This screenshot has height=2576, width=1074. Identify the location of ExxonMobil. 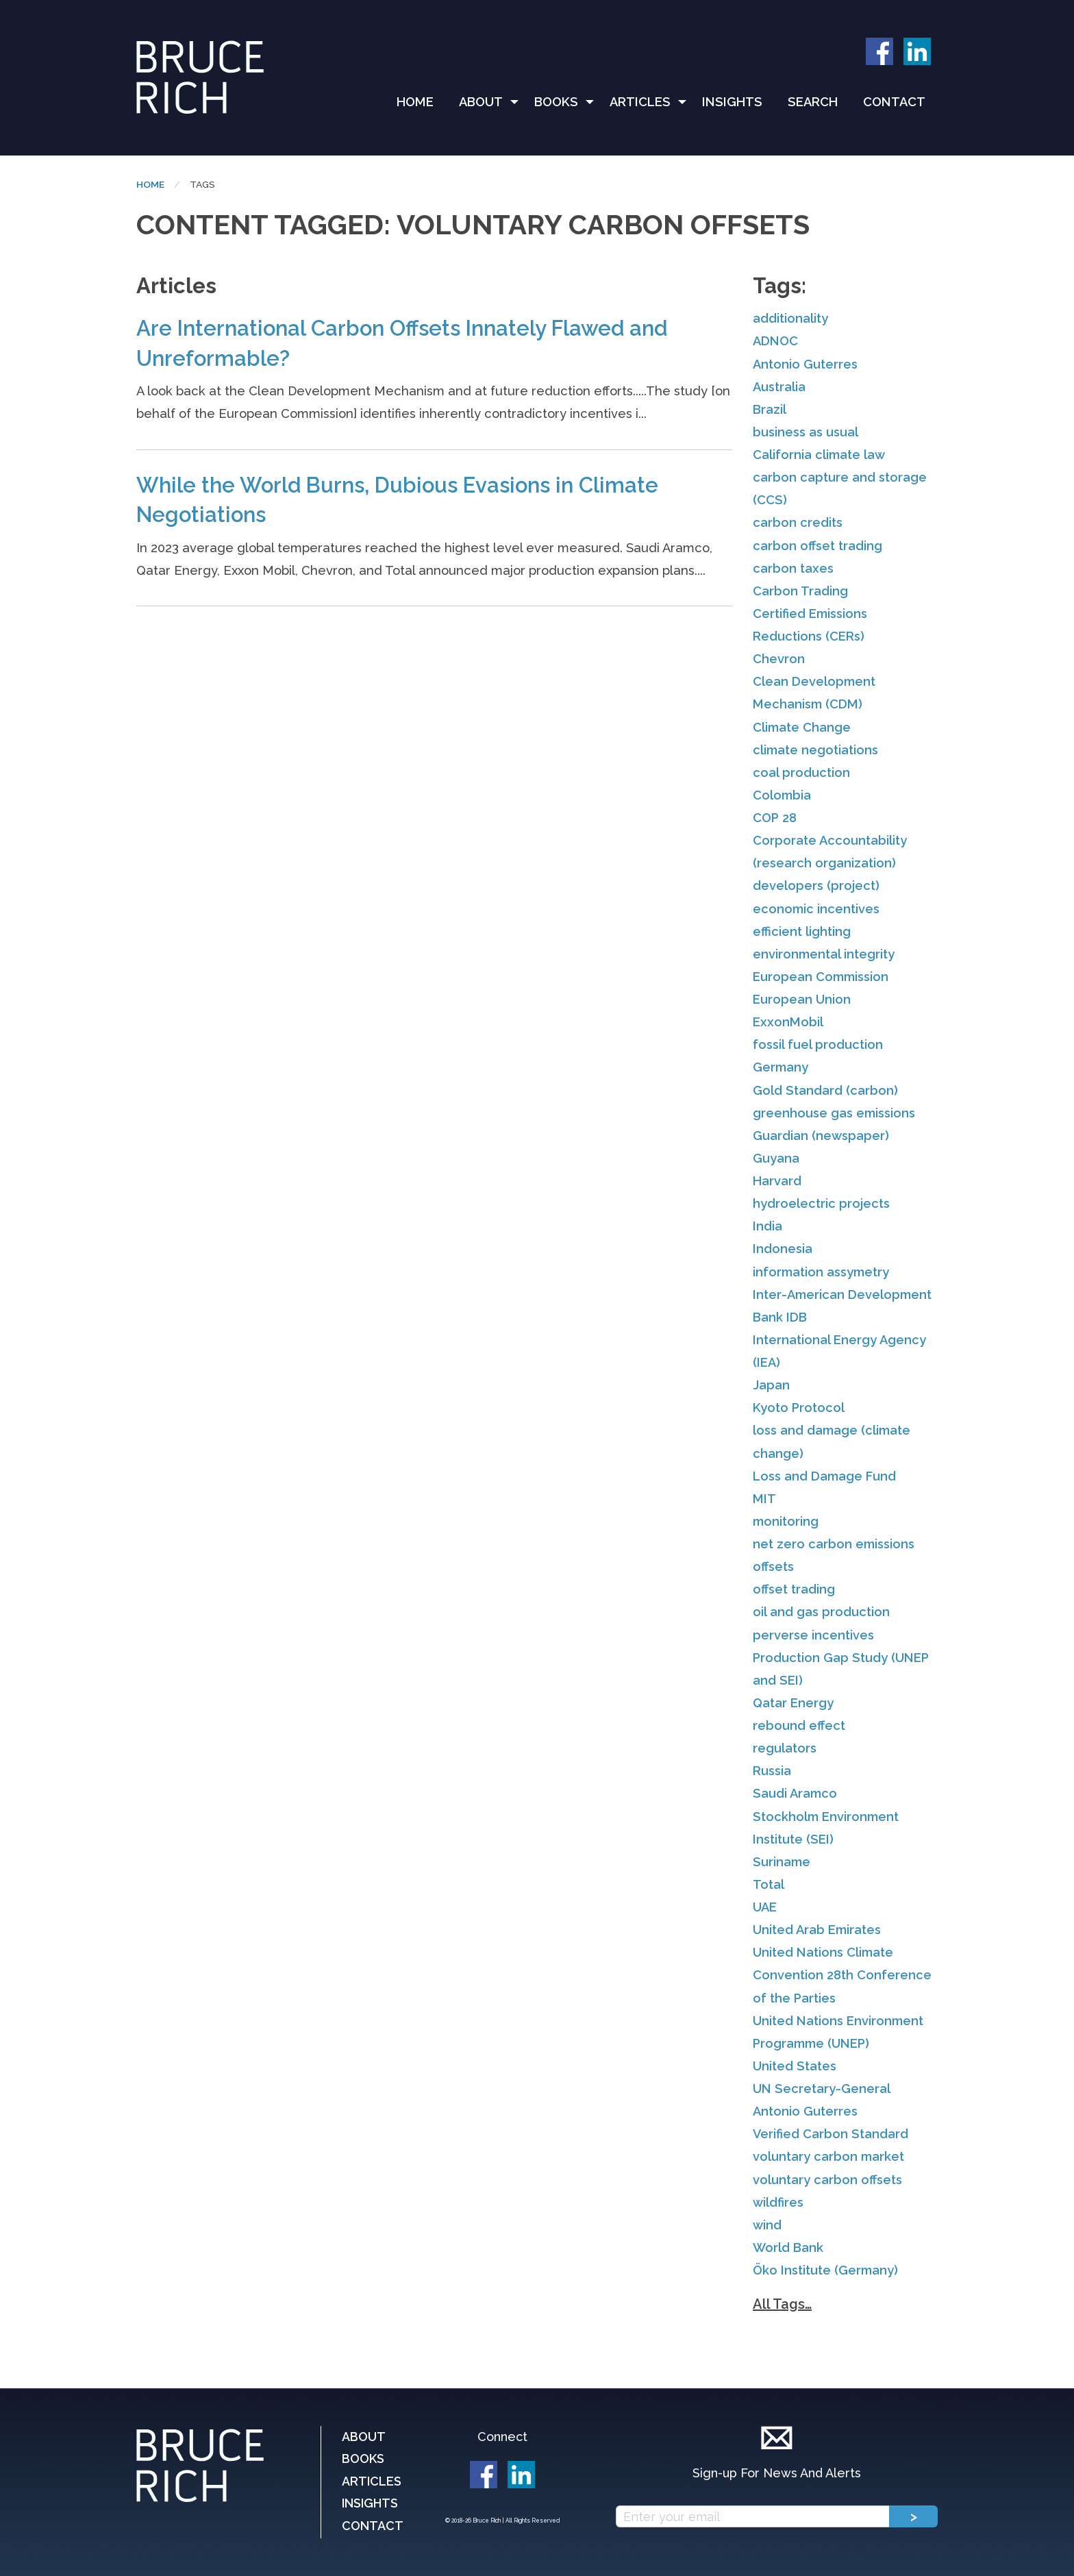
(788, 1022).